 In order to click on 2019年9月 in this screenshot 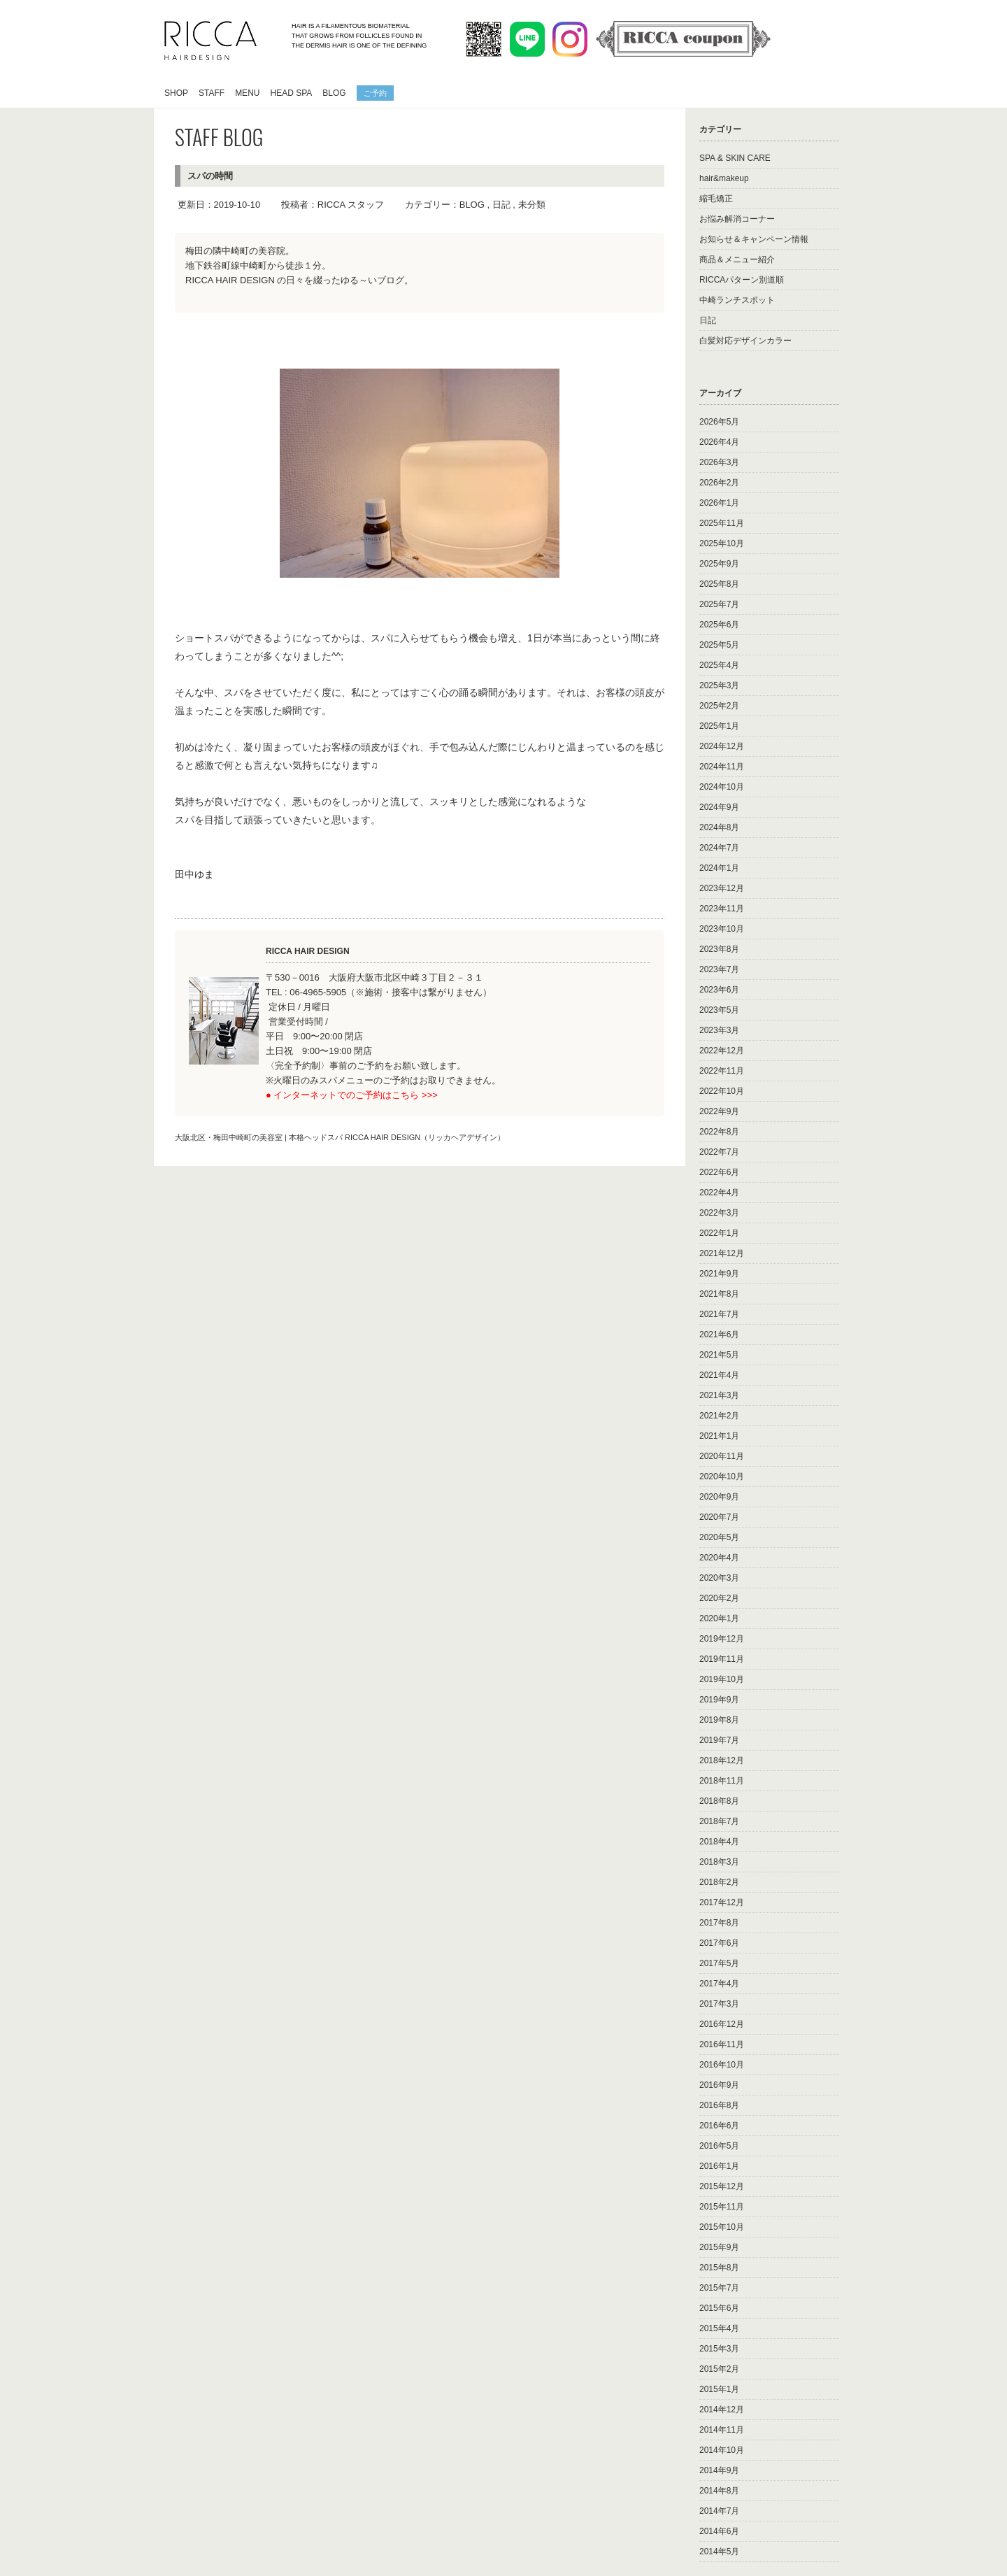, I will do `click(719, 1700)`.